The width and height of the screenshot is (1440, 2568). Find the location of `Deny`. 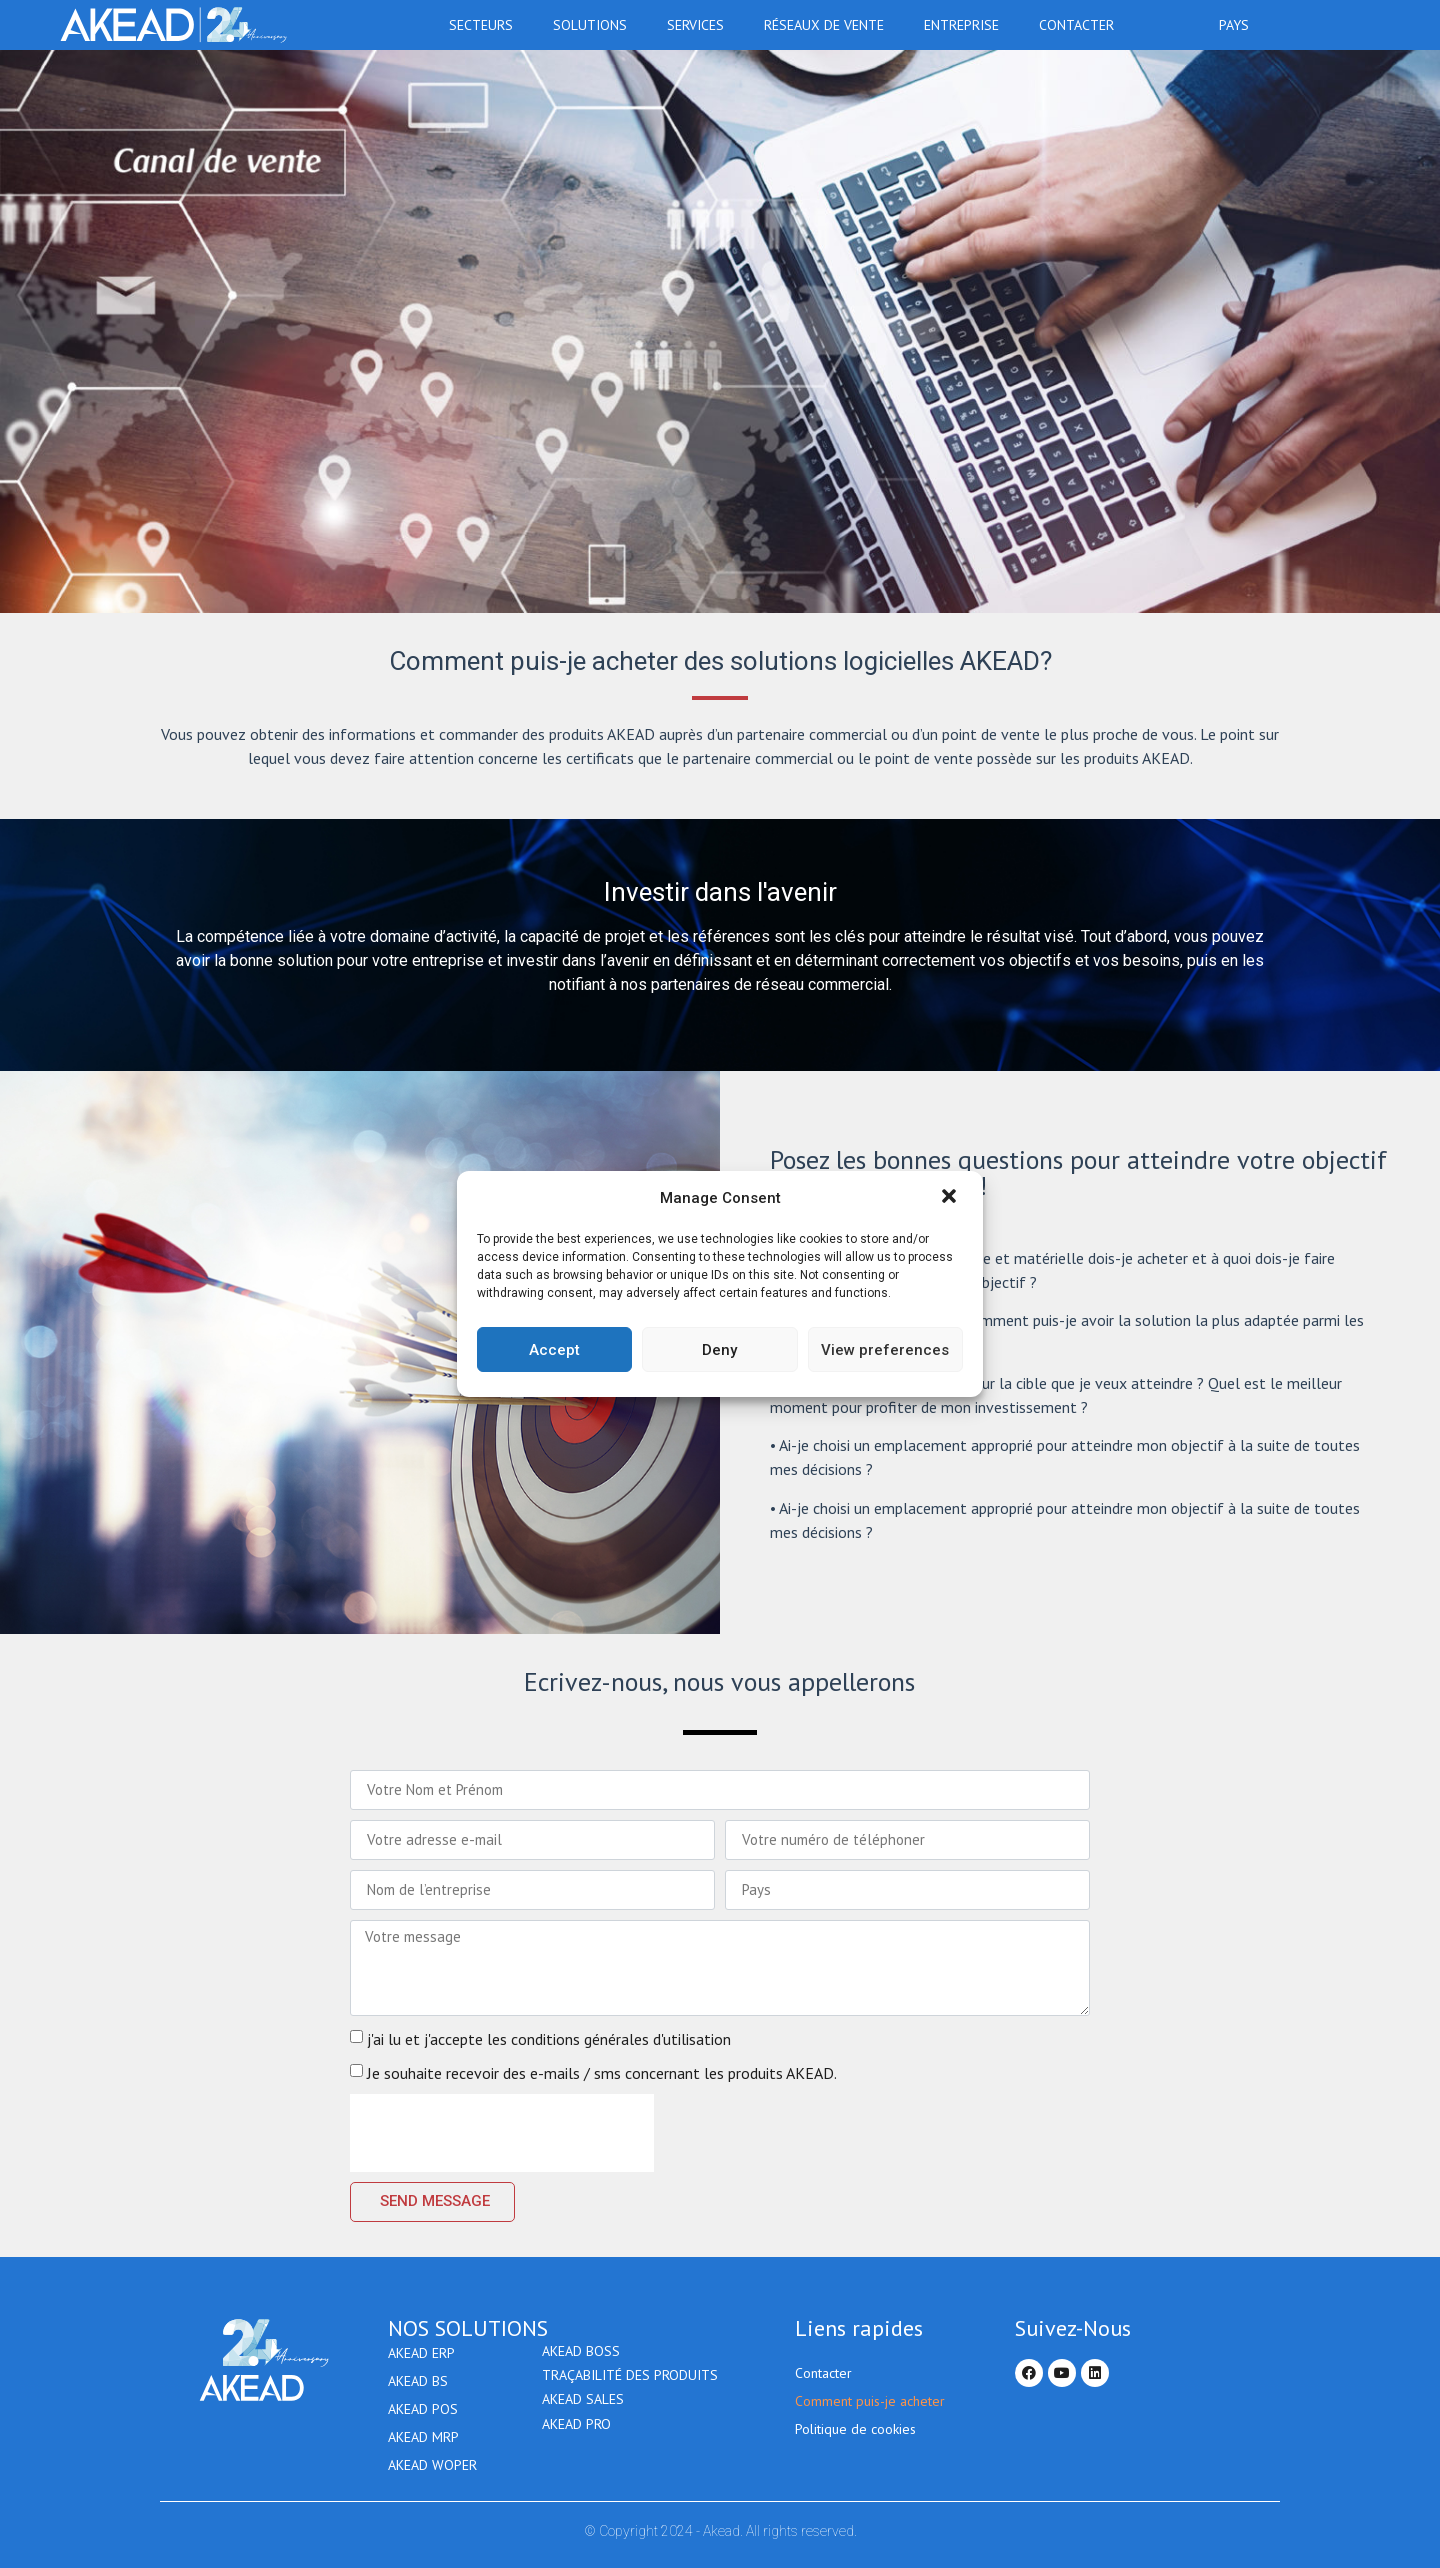

Deny is located at coordinates (719, 1350).